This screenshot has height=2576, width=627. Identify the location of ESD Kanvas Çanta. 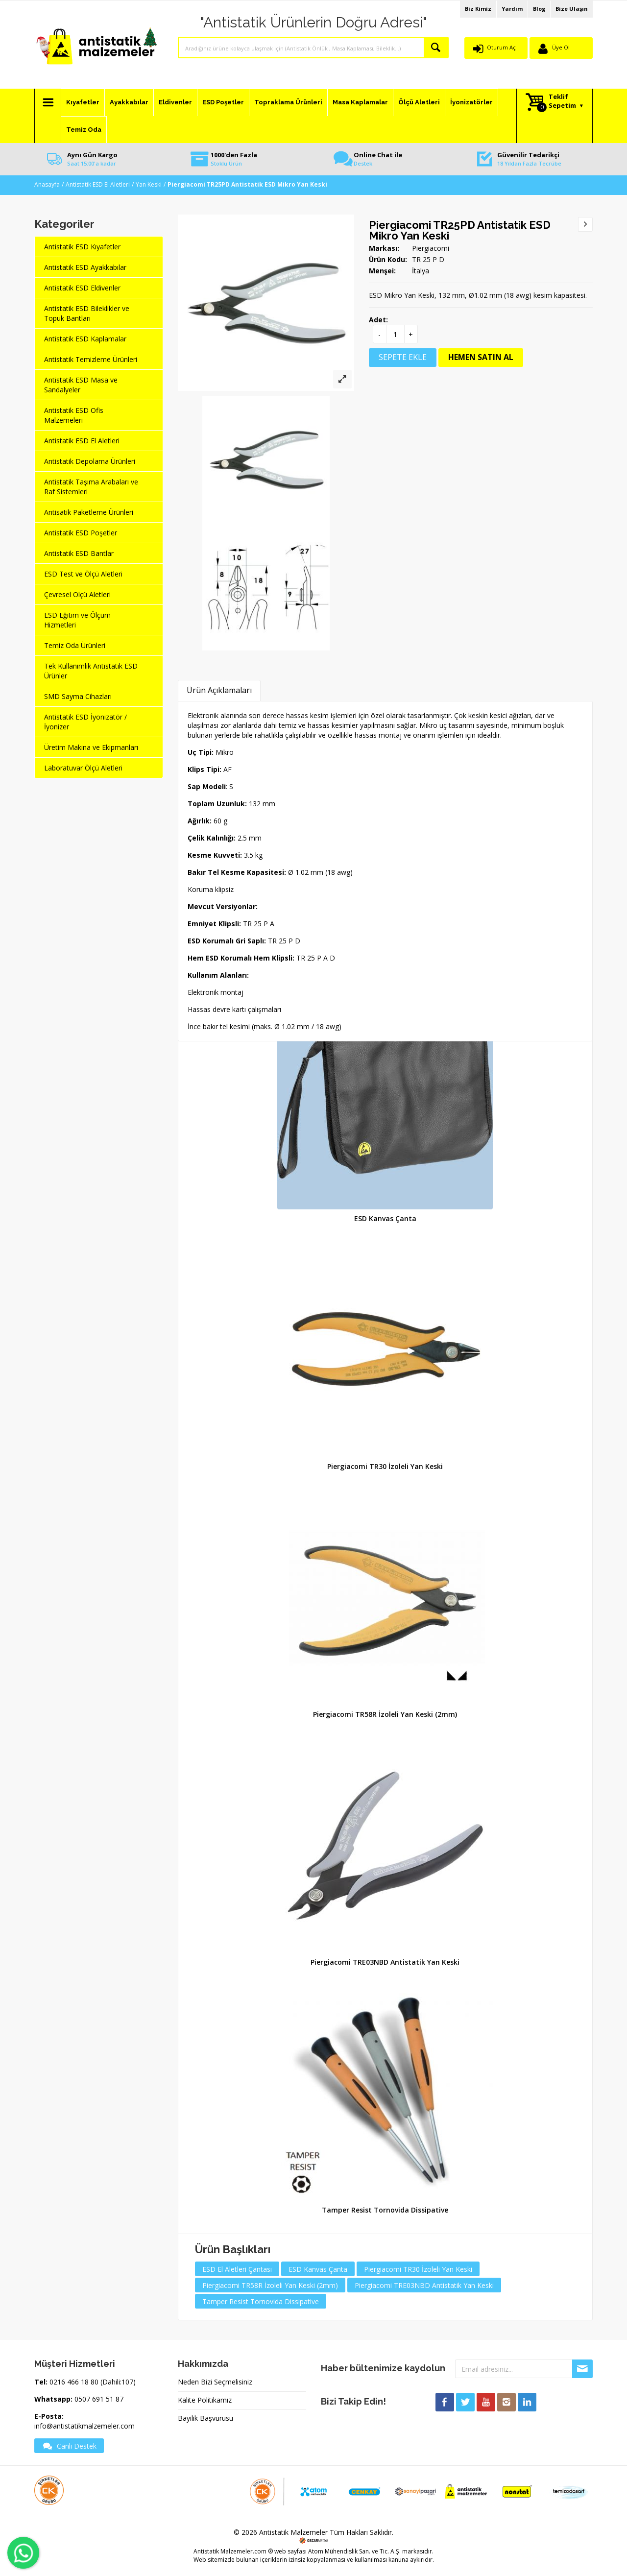
(385, 1218).